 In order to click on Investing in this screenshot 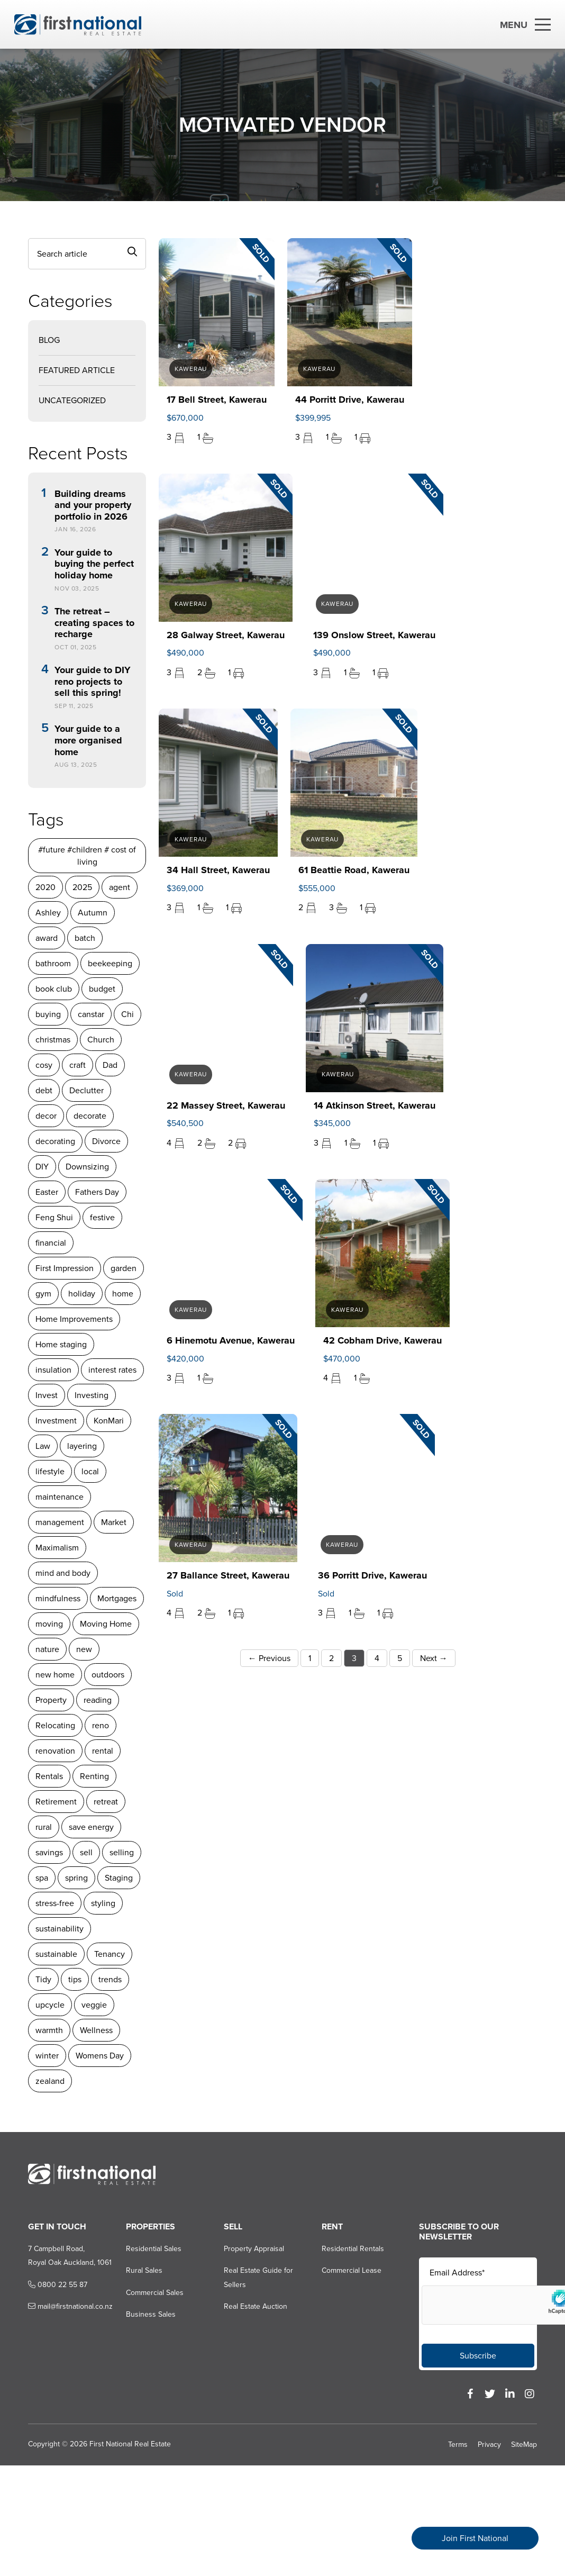, I will do `click(91, 1395)`.